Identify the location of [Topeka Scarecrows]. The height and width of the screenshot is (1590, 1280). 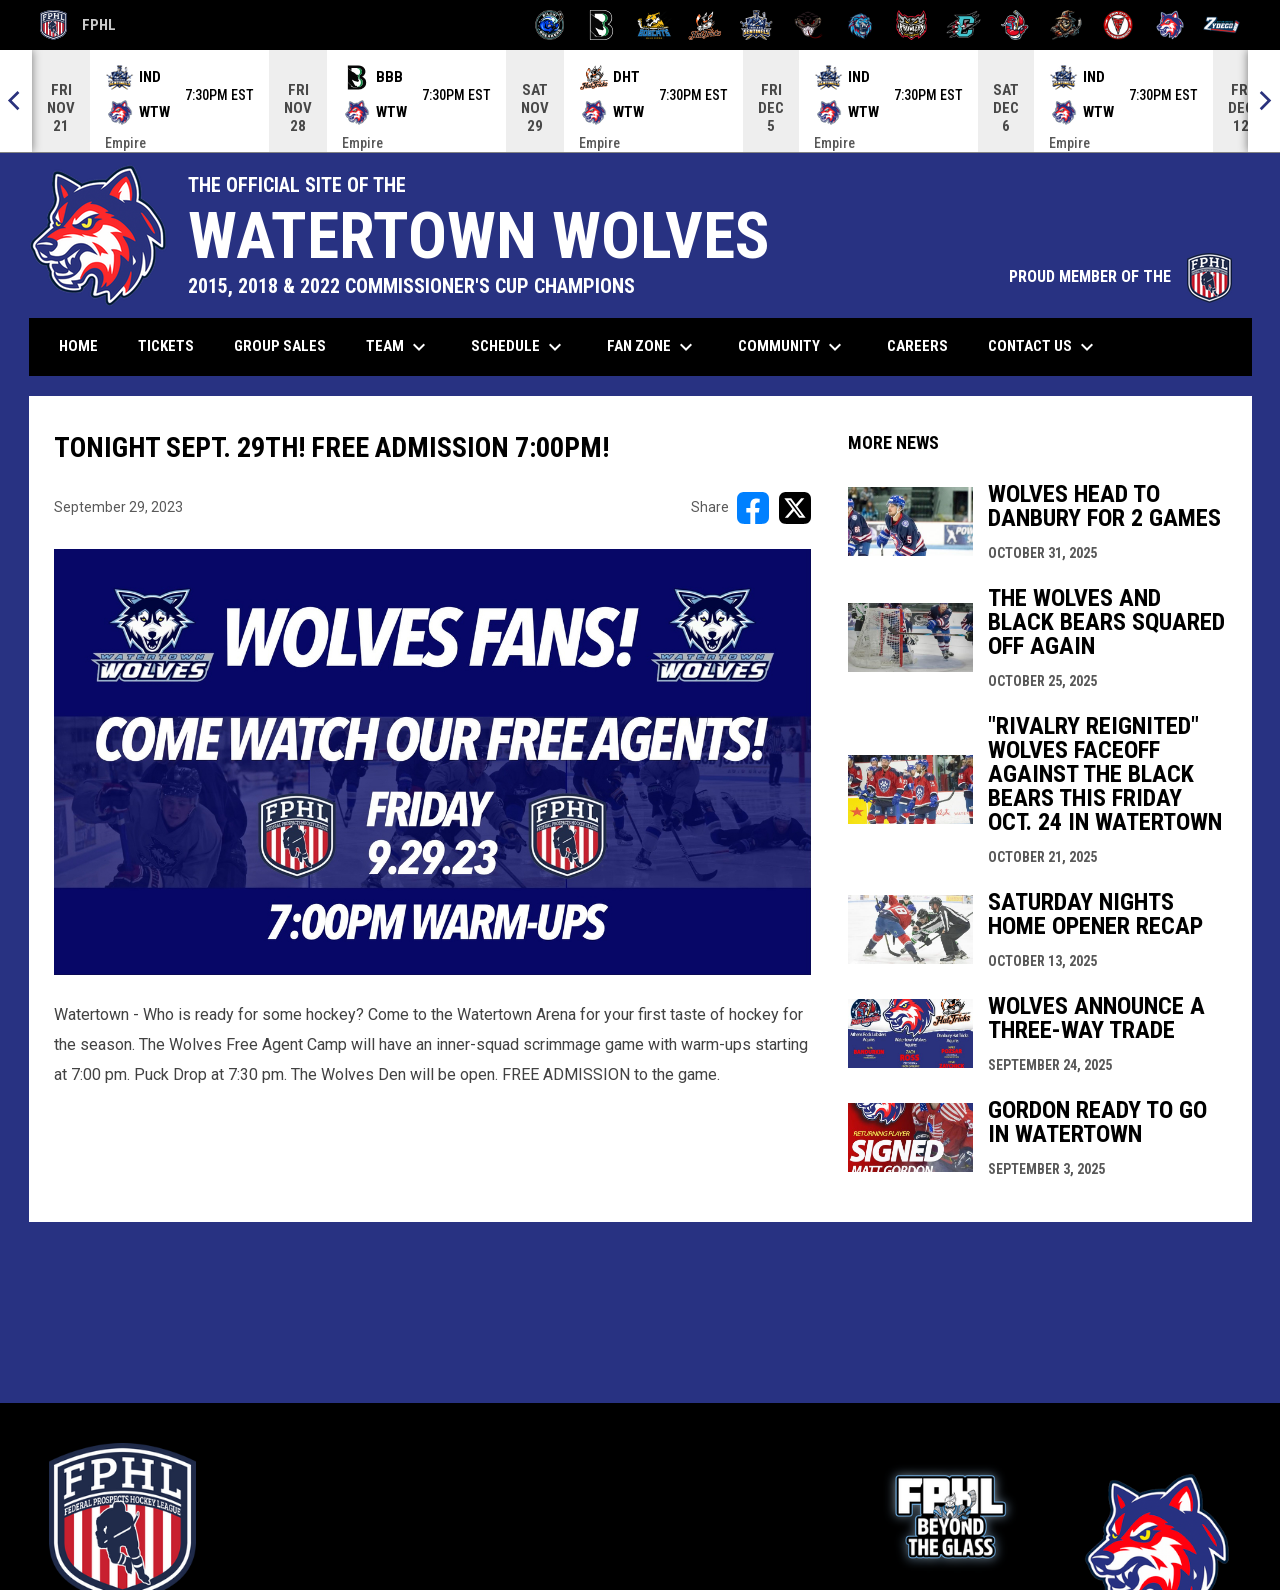
(1066, 25).